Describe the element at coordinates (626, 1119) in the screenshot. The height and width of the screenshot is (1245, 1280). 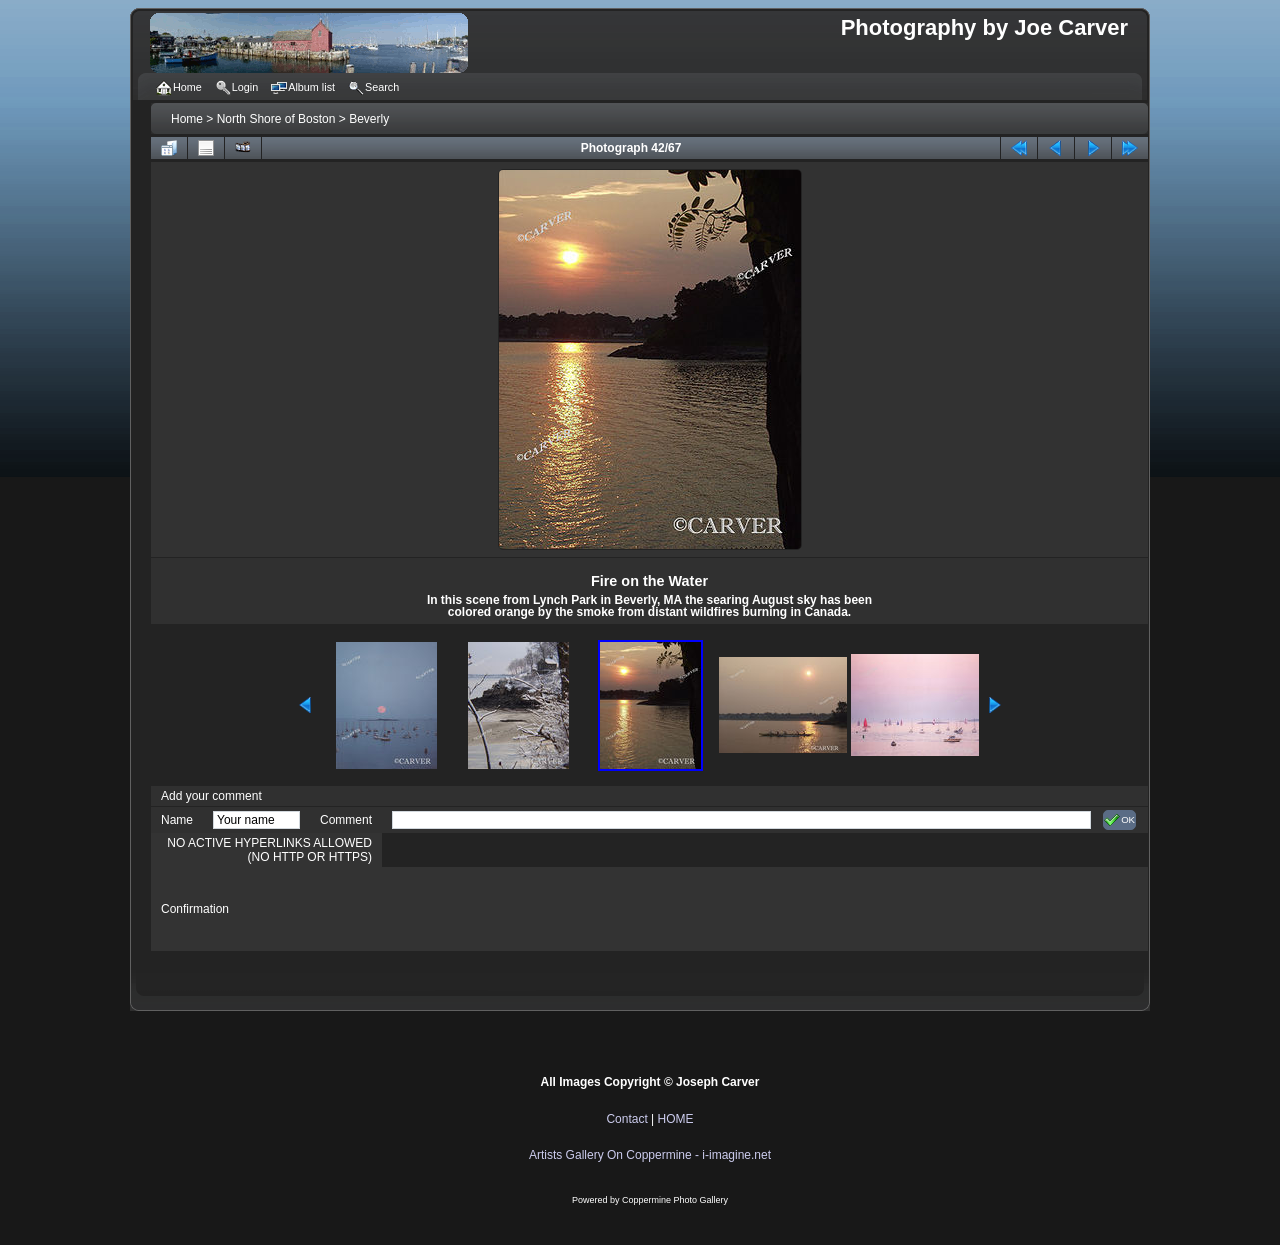
I see `Contact` at that location.